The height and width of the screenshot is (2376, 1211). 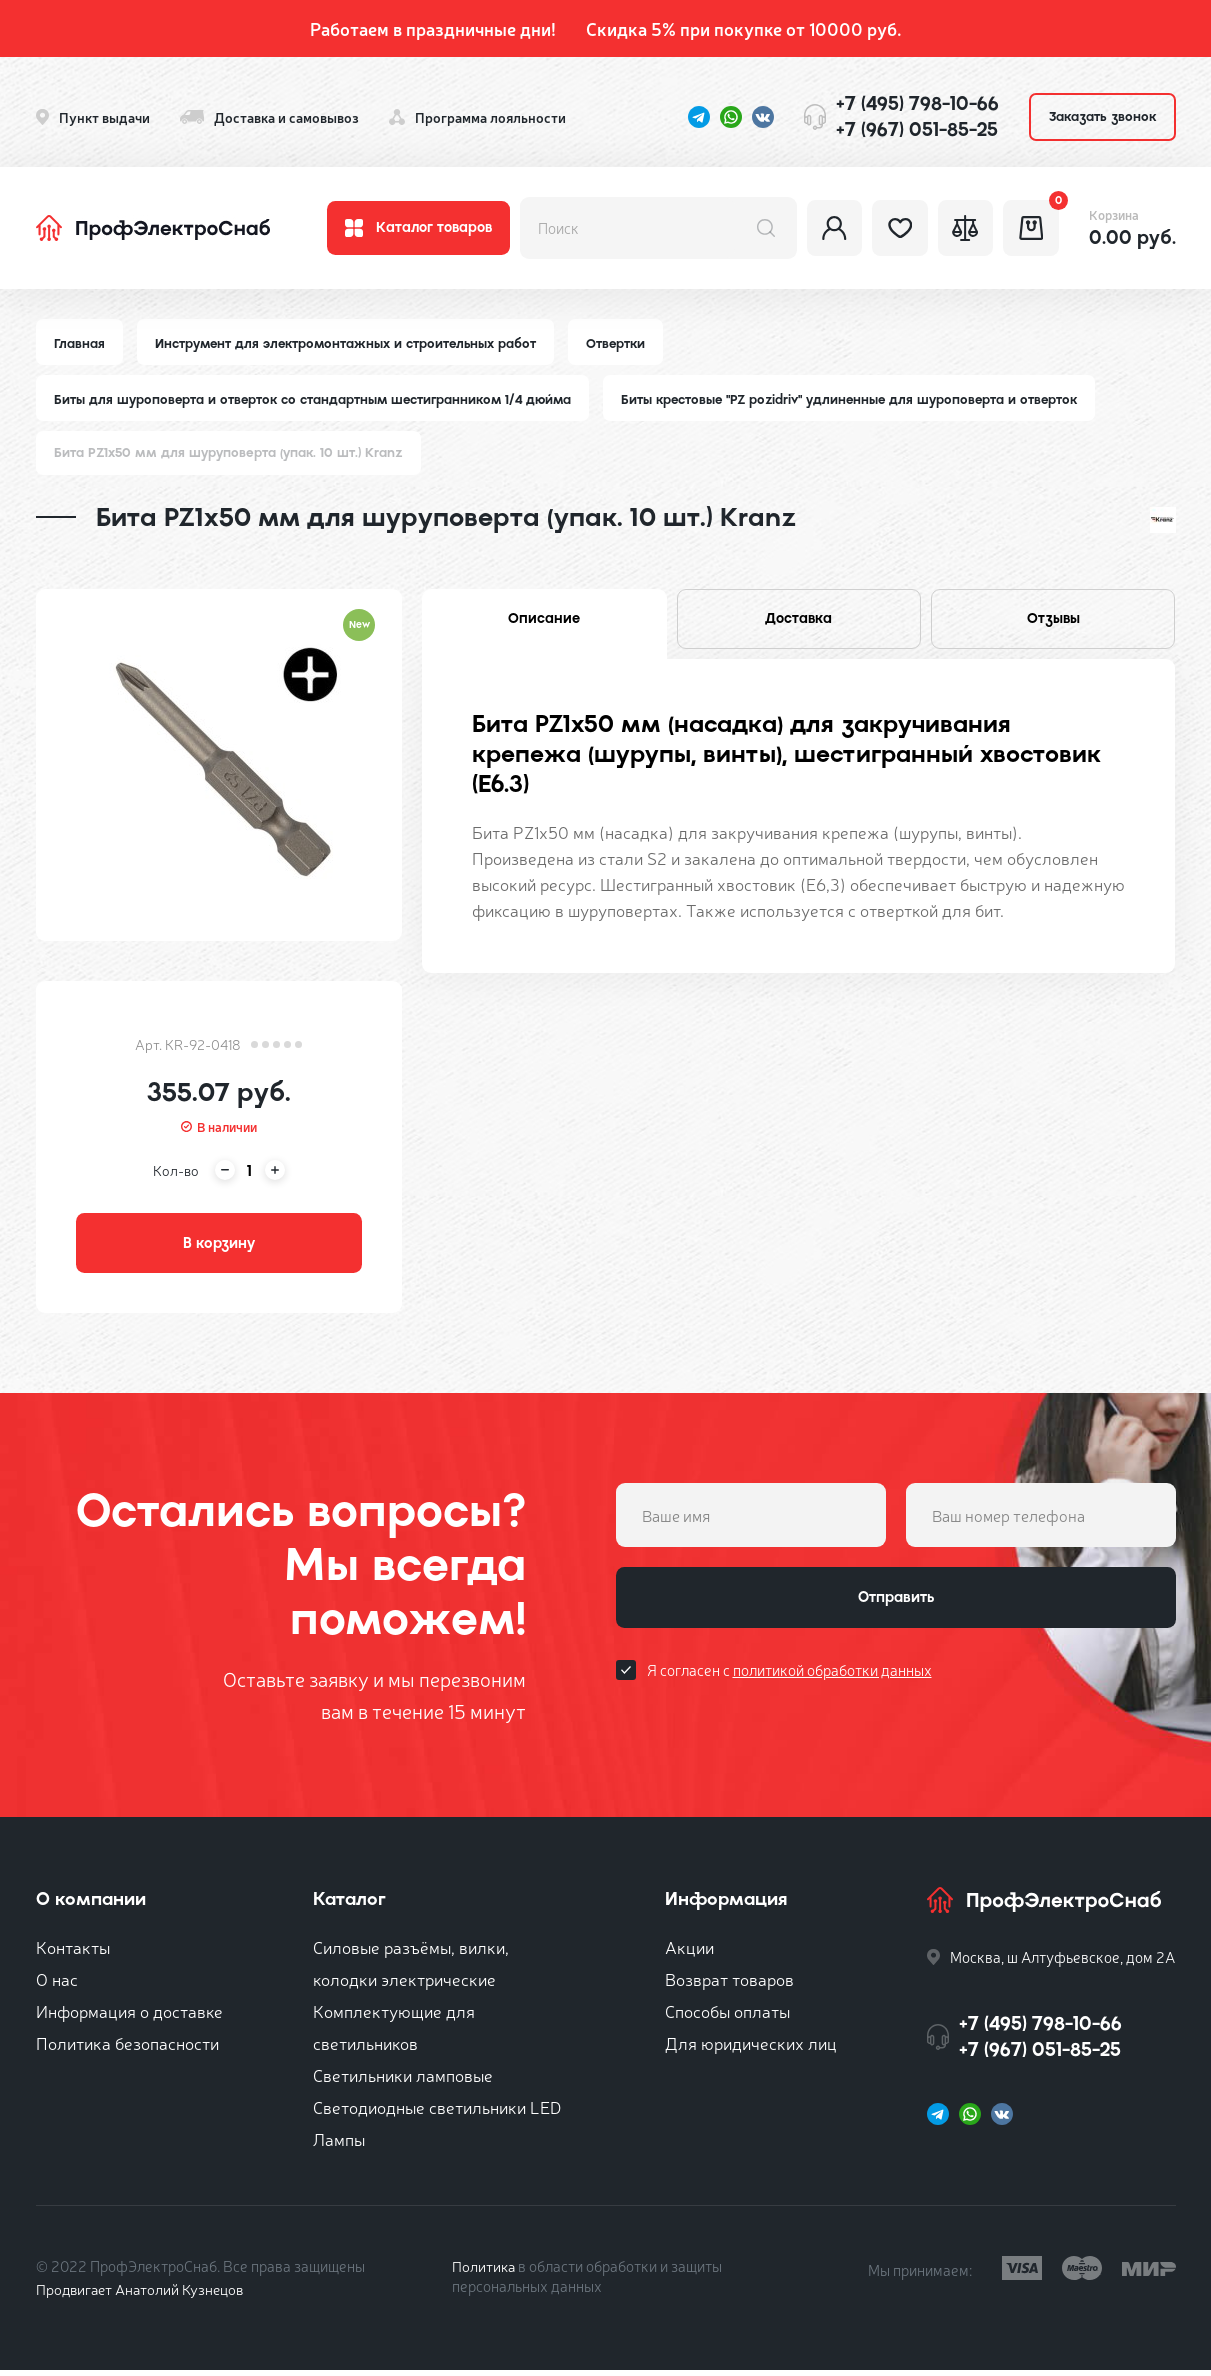 I want to click on Политика безопасности, so click(x=127, y=2048).